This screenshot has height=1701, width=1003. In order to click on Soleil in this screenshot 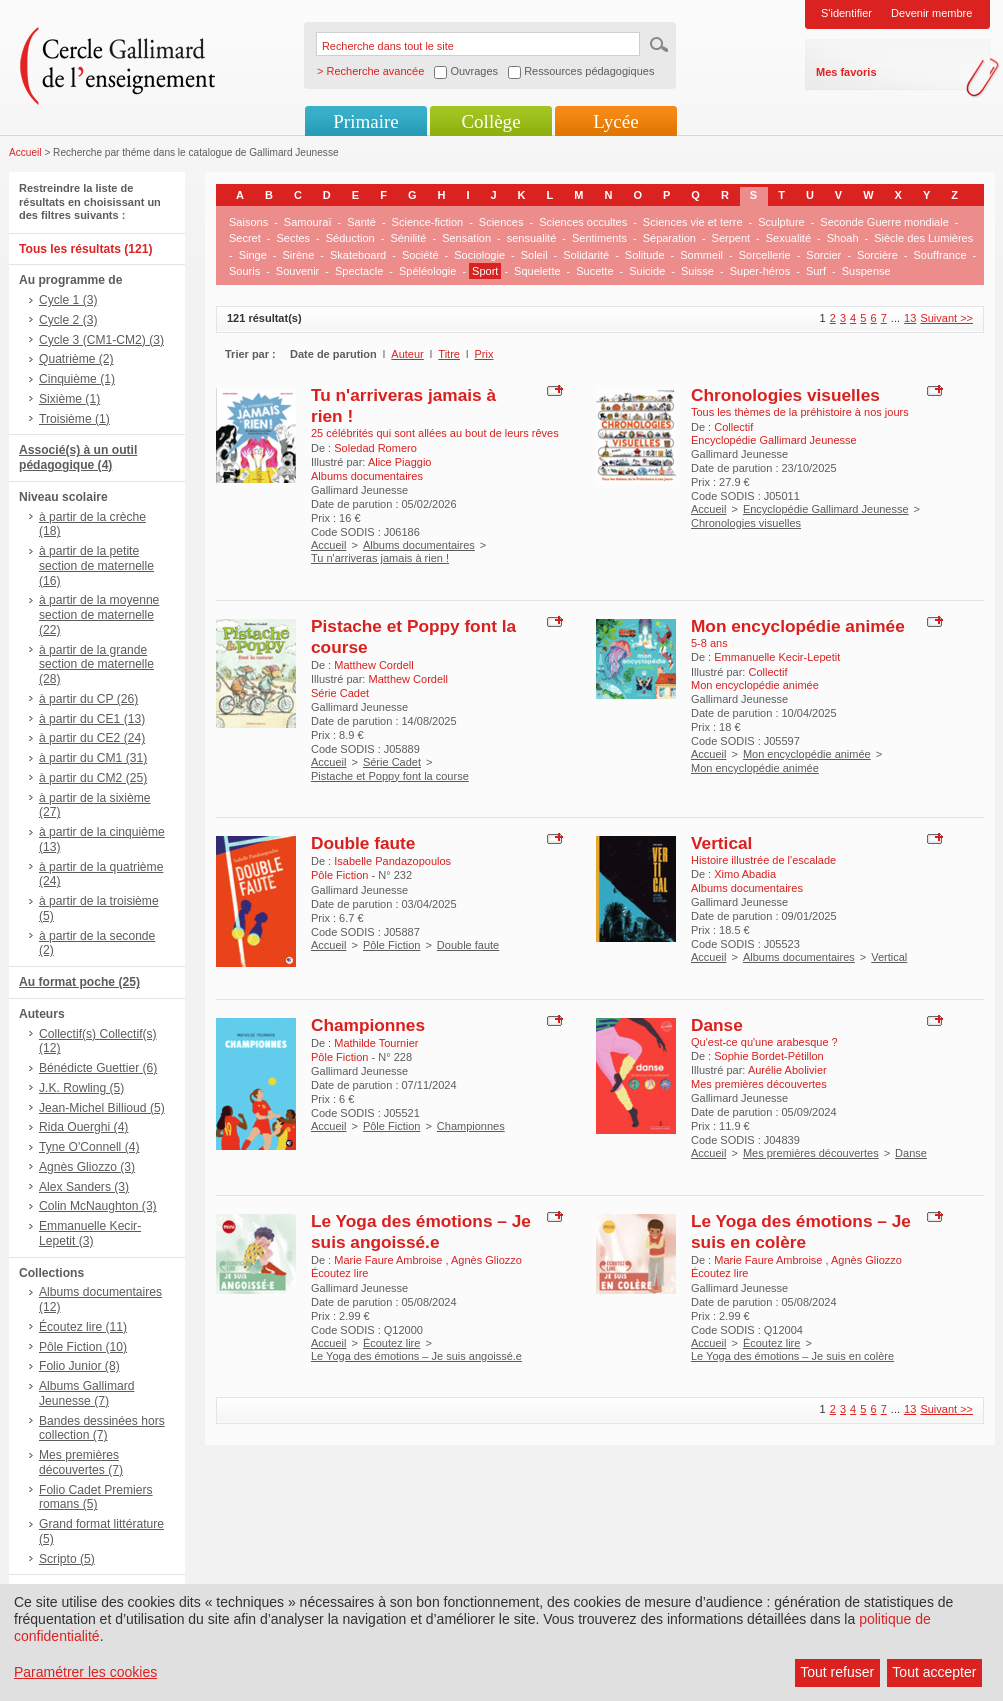, I will do `click(534, 255)`.